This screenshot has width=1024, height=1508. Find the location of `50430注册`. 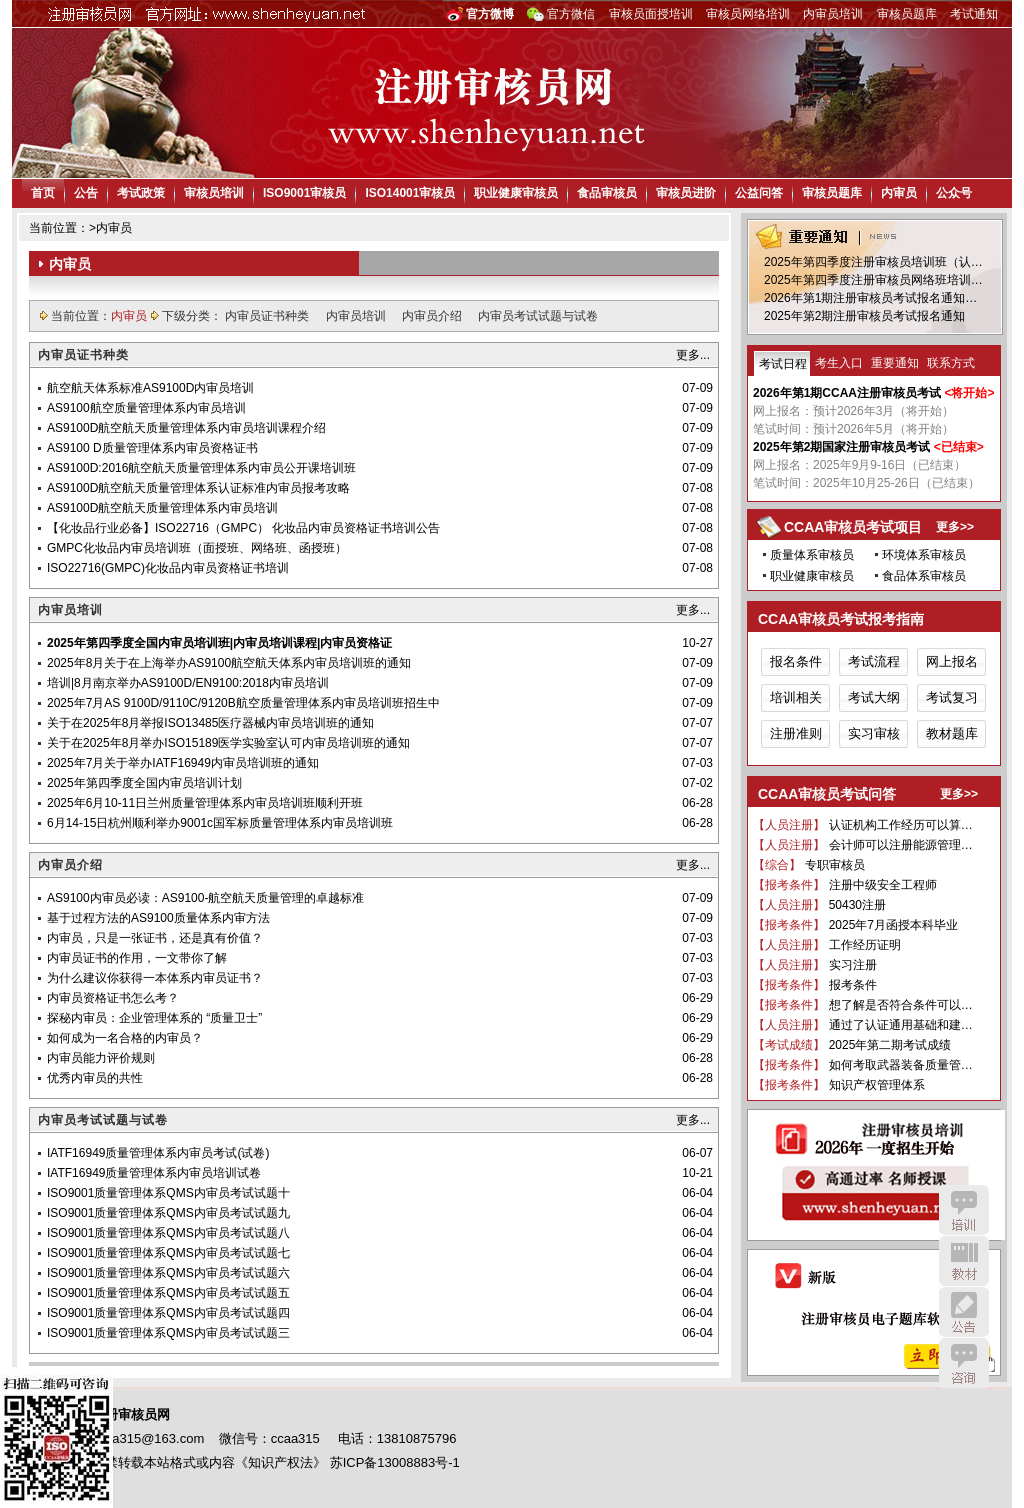

50430注册 is located at coordinates (857, 905).